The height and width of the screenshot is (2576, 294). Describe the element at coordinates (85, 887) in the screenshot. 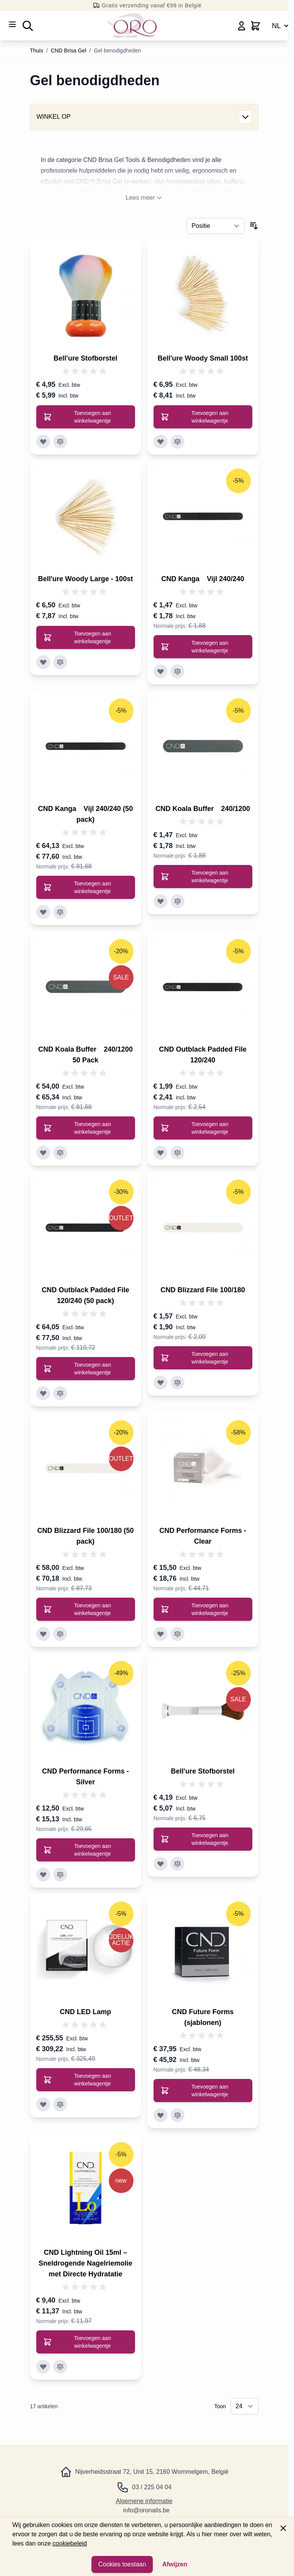

I see `[Toevoegen aan winkelwagentje CND Kanga™ Vijl 240/240 (50 pack)]` at that location.